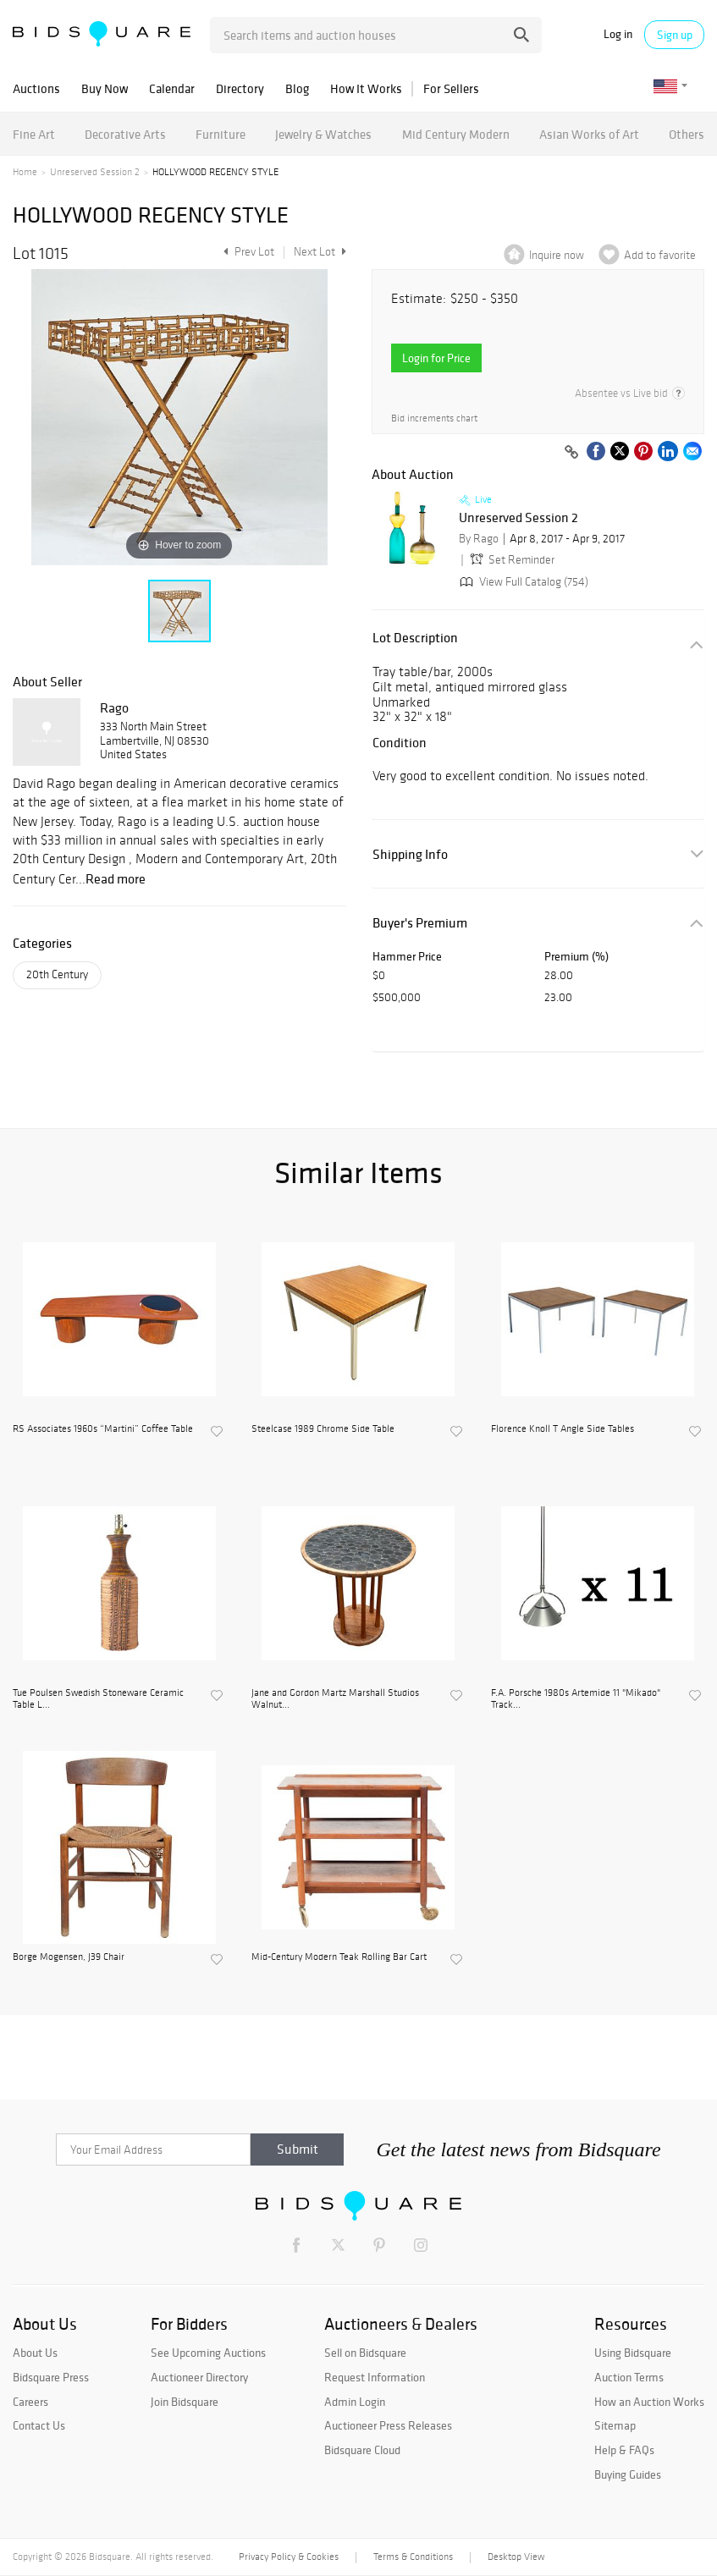 This screenshot has height=2576, width=717. I want to click on Others, so click(686, 134).